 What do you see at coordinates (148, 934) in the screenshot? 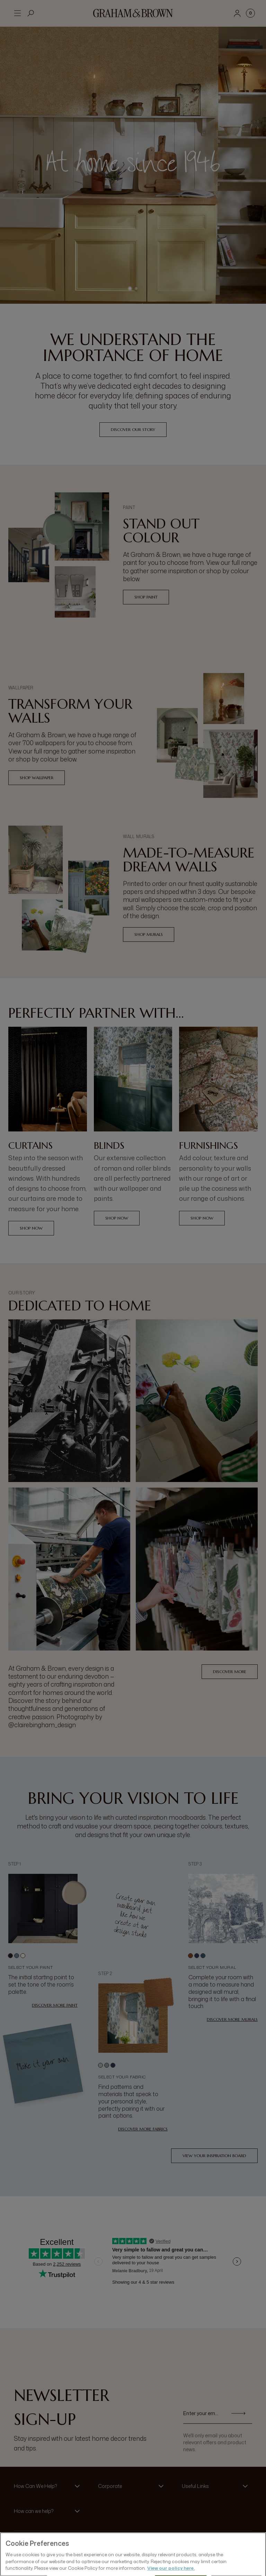
I see `Shop Murals` at bounding box center [148, 934].